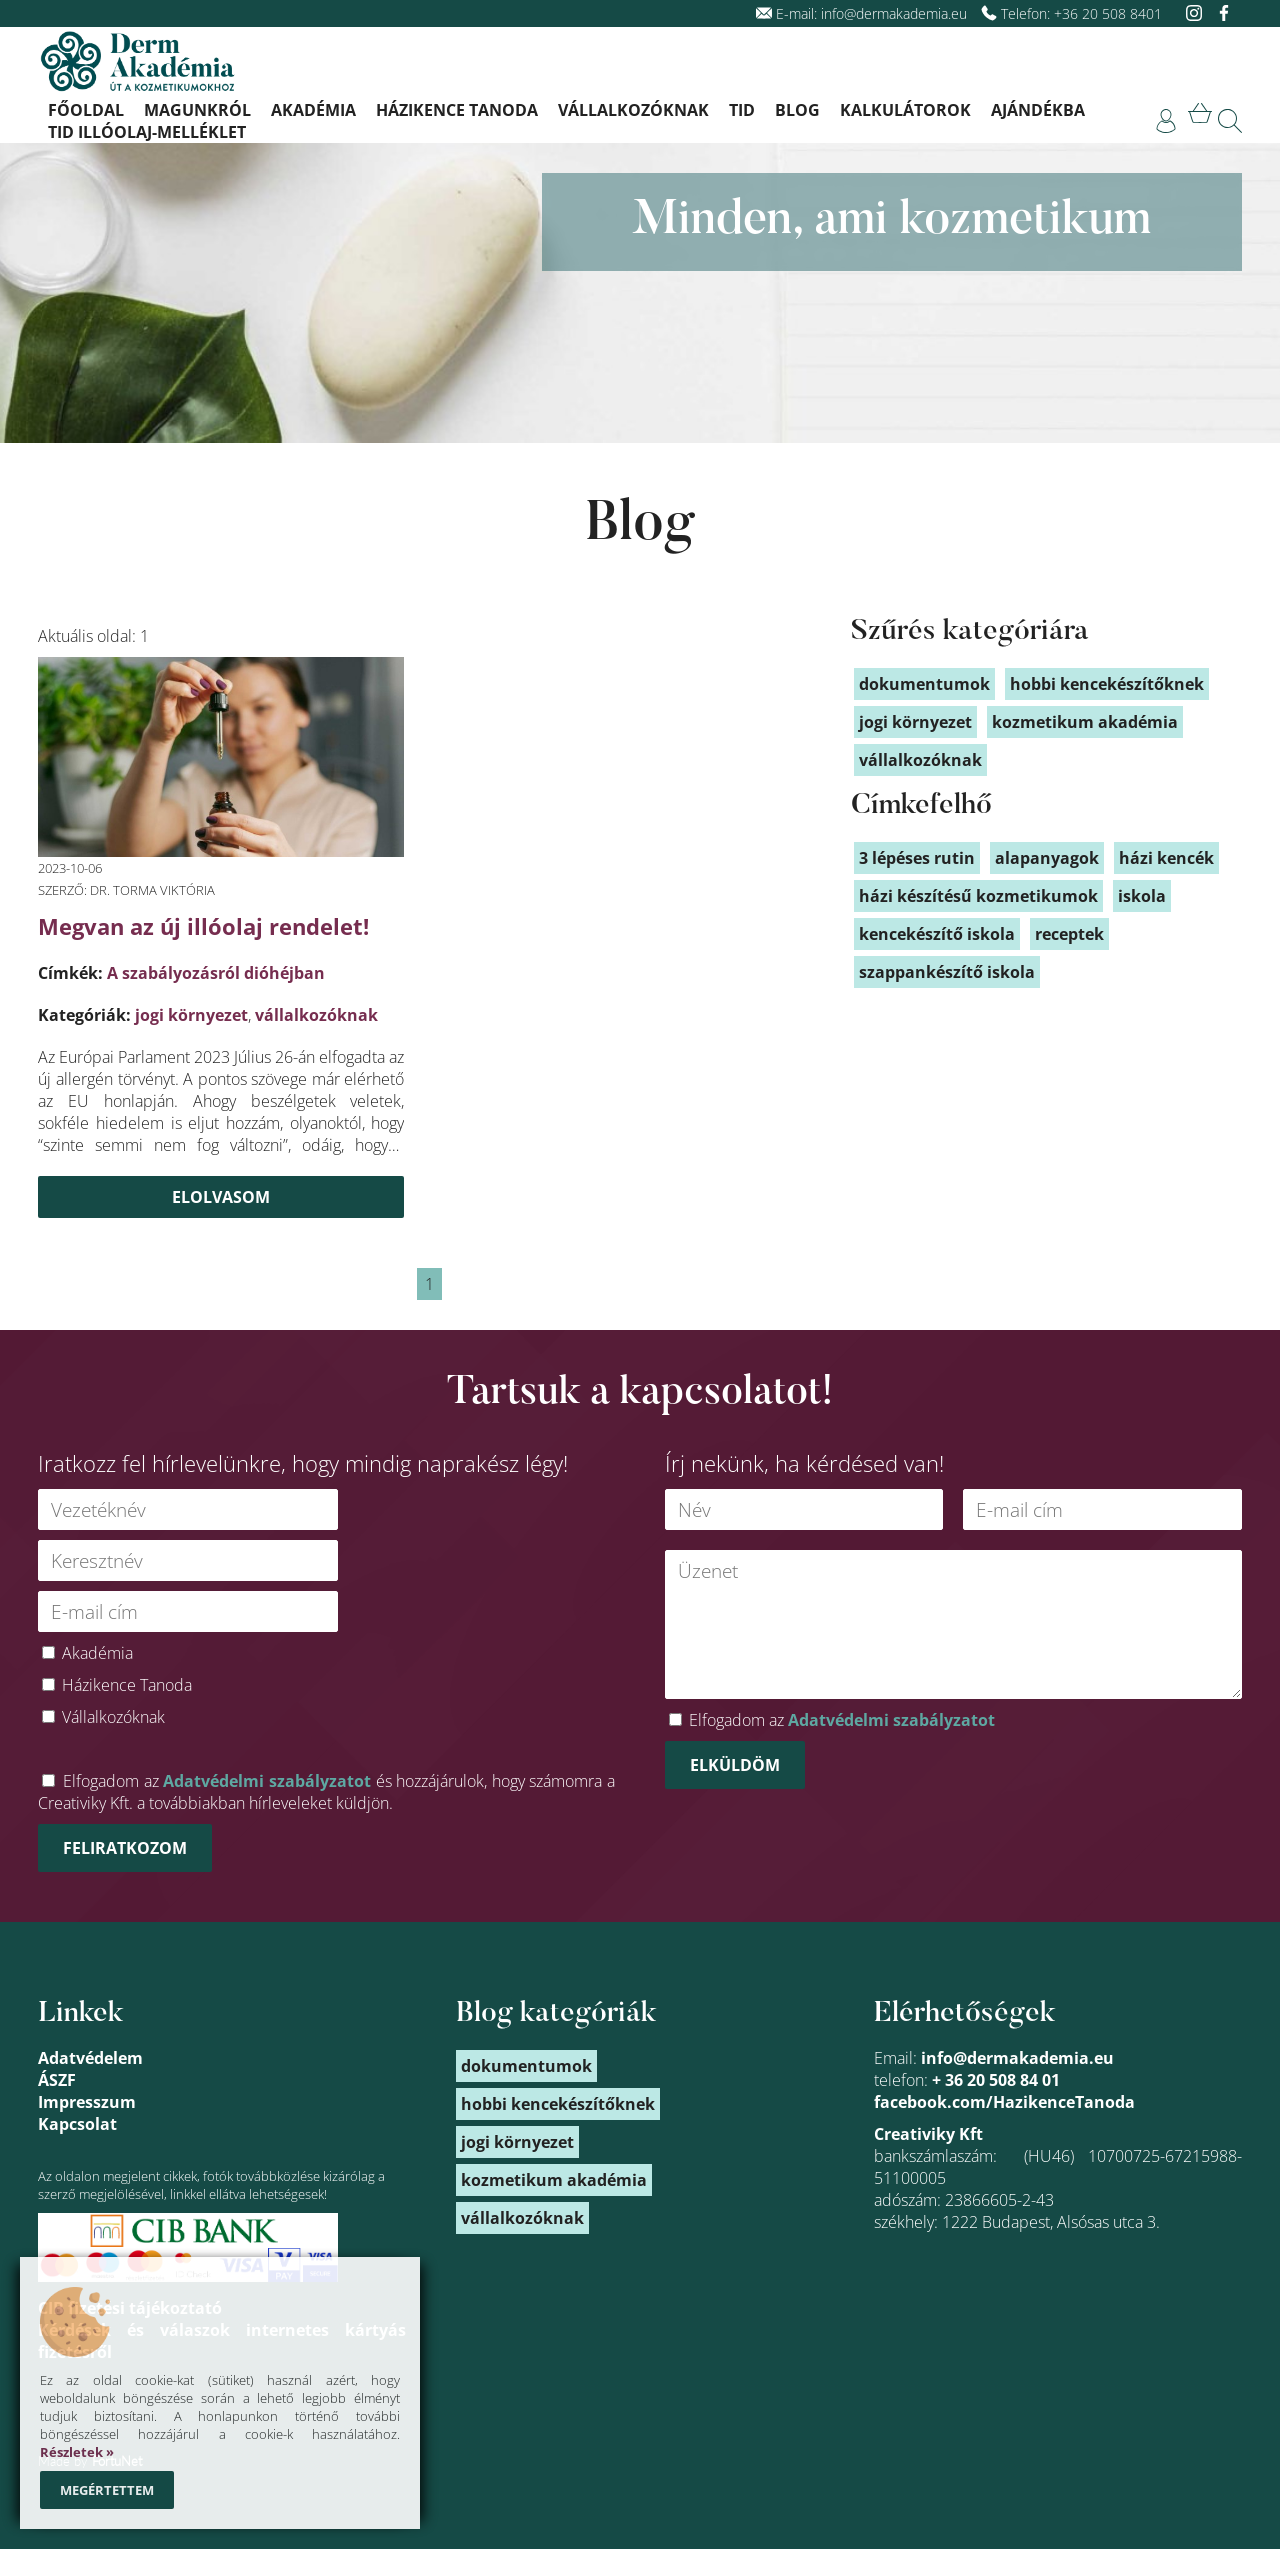 The image size is (1280, 2549). I want to click on Adatvédelmi szabályzatot, so click(267, 1781).